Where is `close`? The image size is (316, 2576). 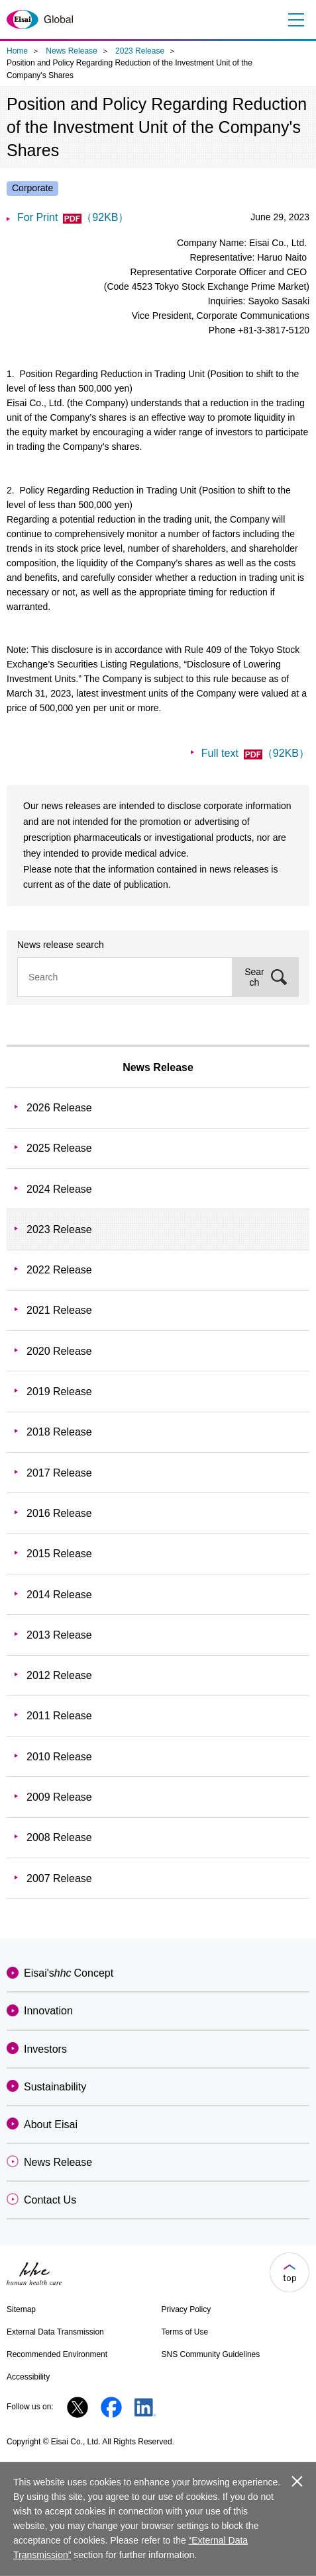 close is located at coordinates (297, 2481).